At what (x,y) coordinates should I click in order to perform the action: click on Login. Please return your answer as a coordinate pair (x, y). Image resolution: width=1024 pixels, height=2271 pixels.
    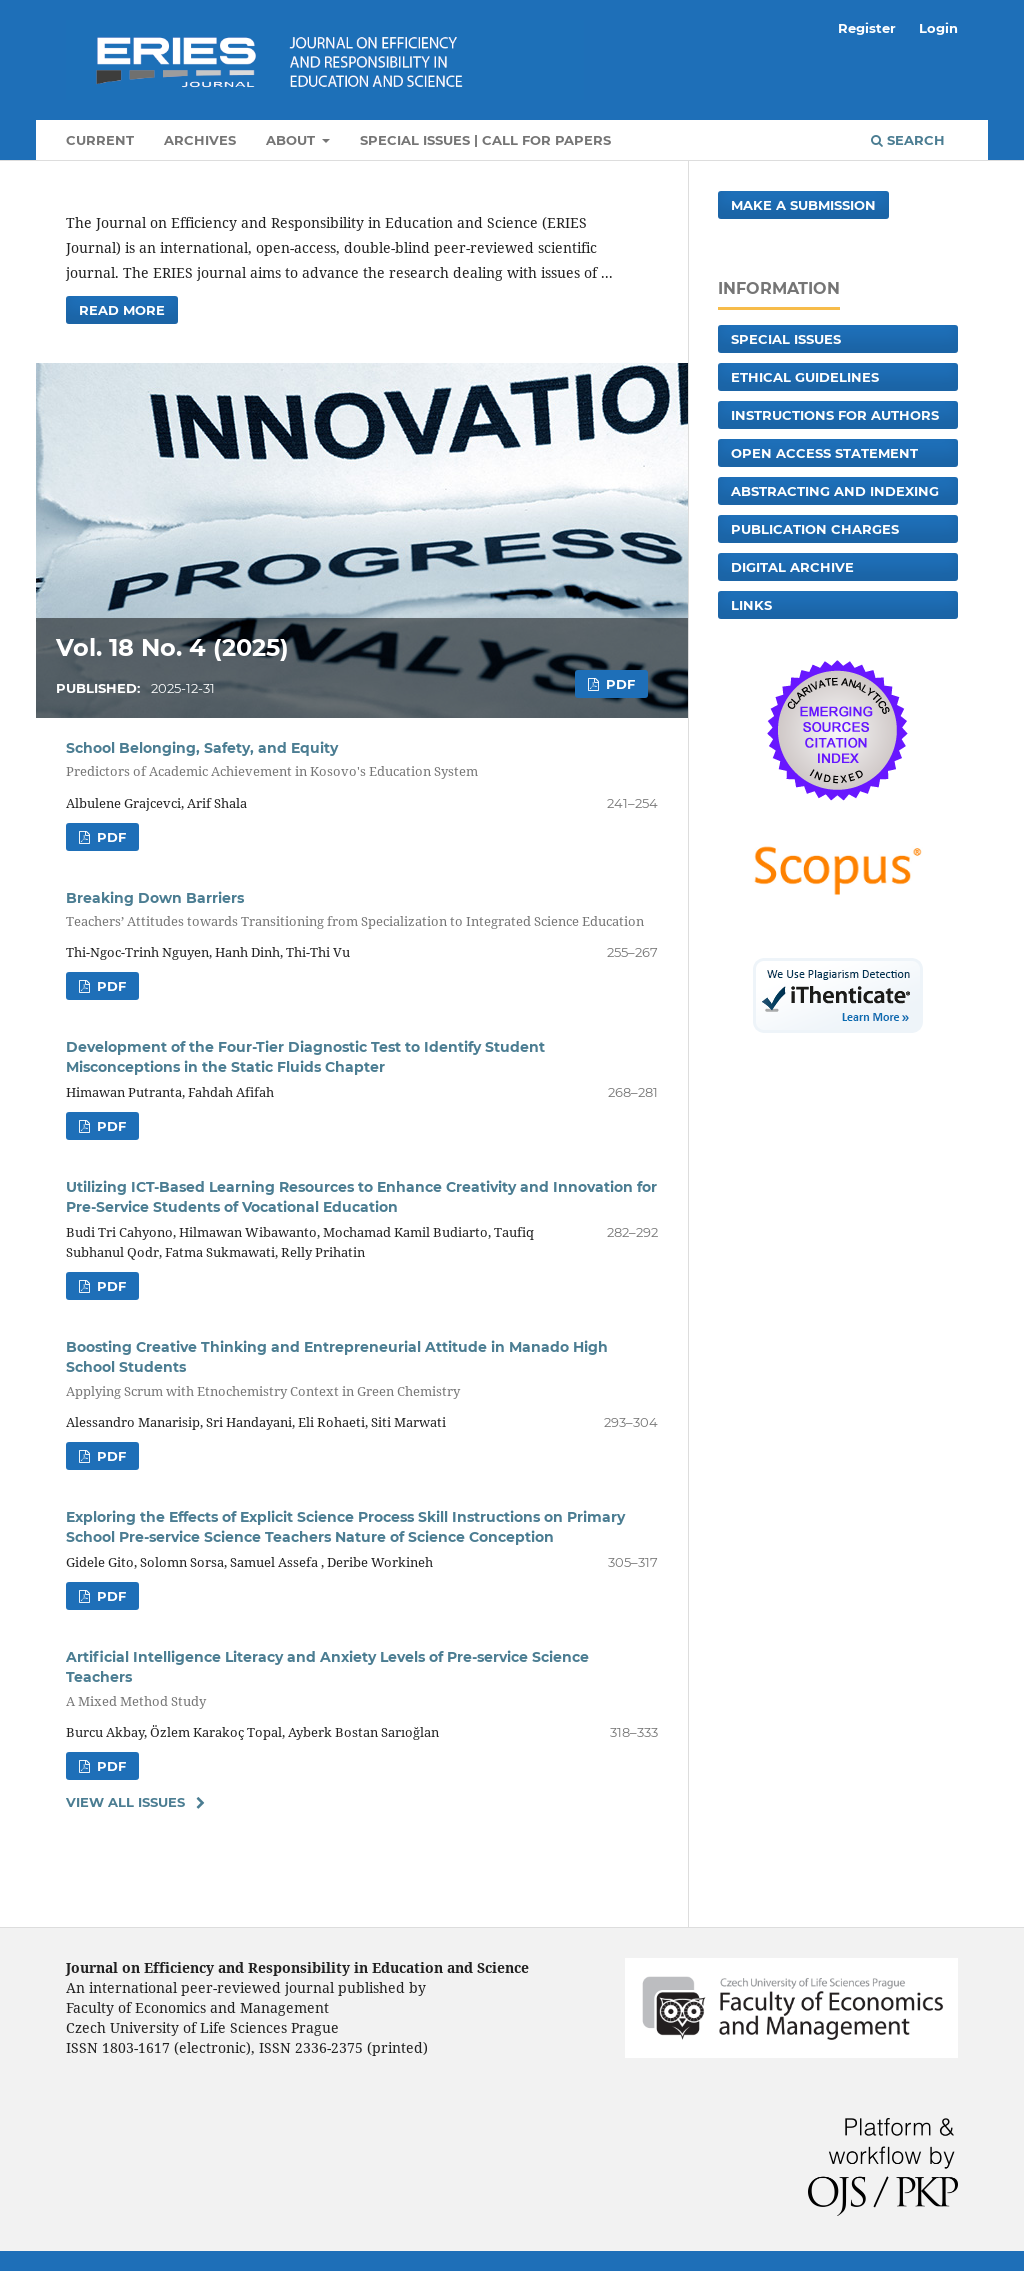
    Looking at the image, I should click on (938, 28).